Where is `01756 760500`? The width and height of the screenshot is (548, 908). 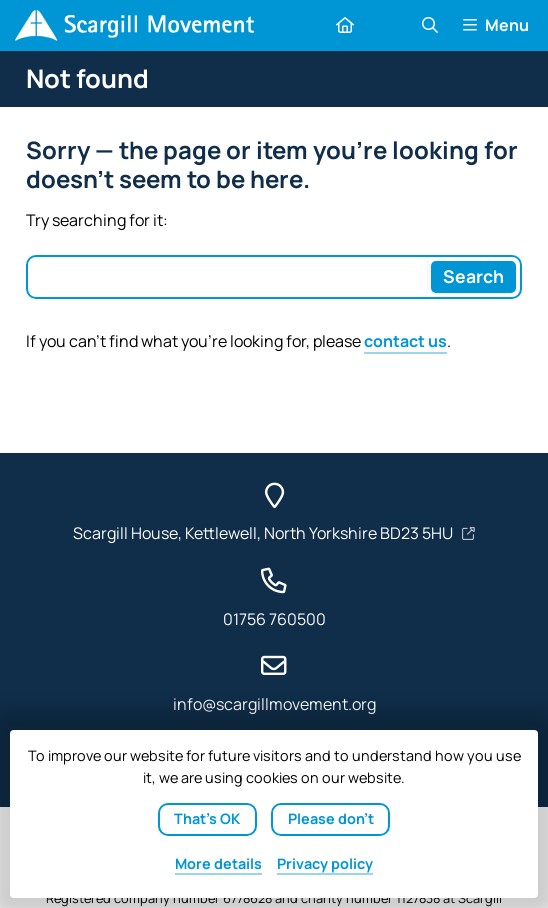
01756 760500 is located at coordinates (274, 619).